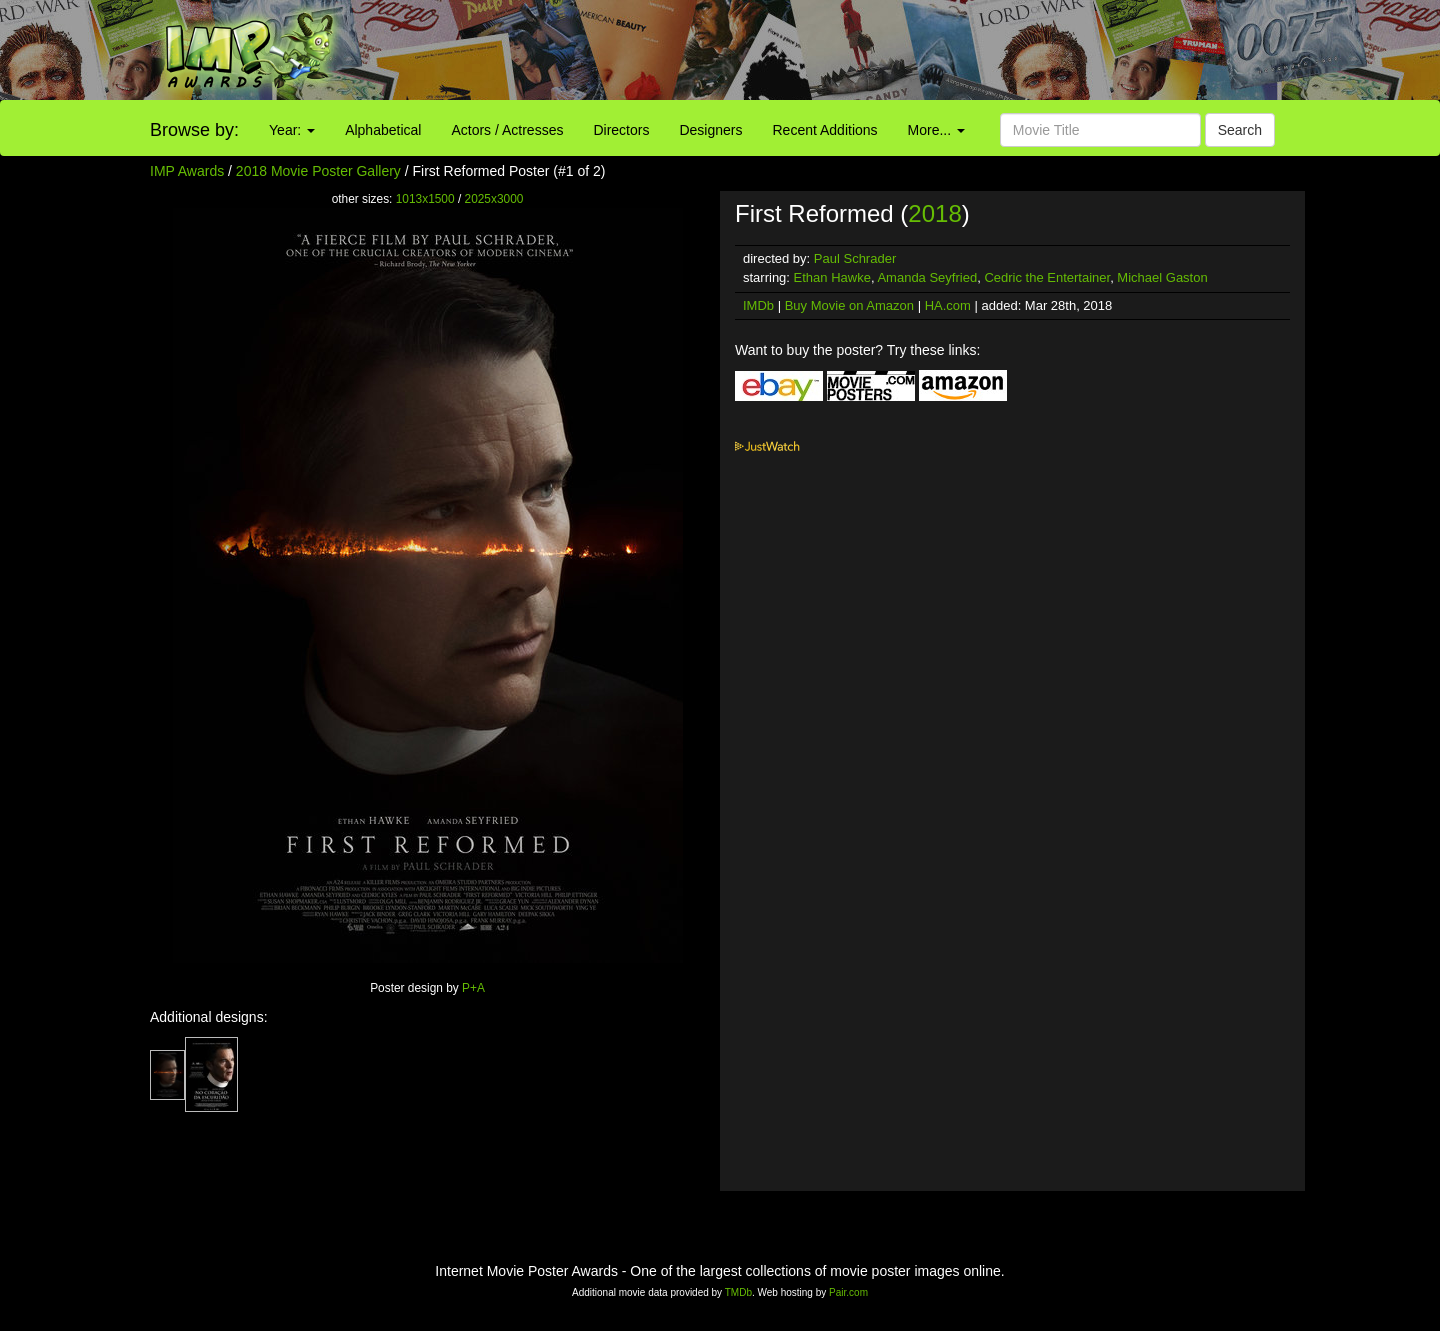 This screenshot has width=1440, height=1331. What do you see at coordinates (855, 258) in the screenshot?
I see `Paul Schrader` at bounding box center [855, 258].